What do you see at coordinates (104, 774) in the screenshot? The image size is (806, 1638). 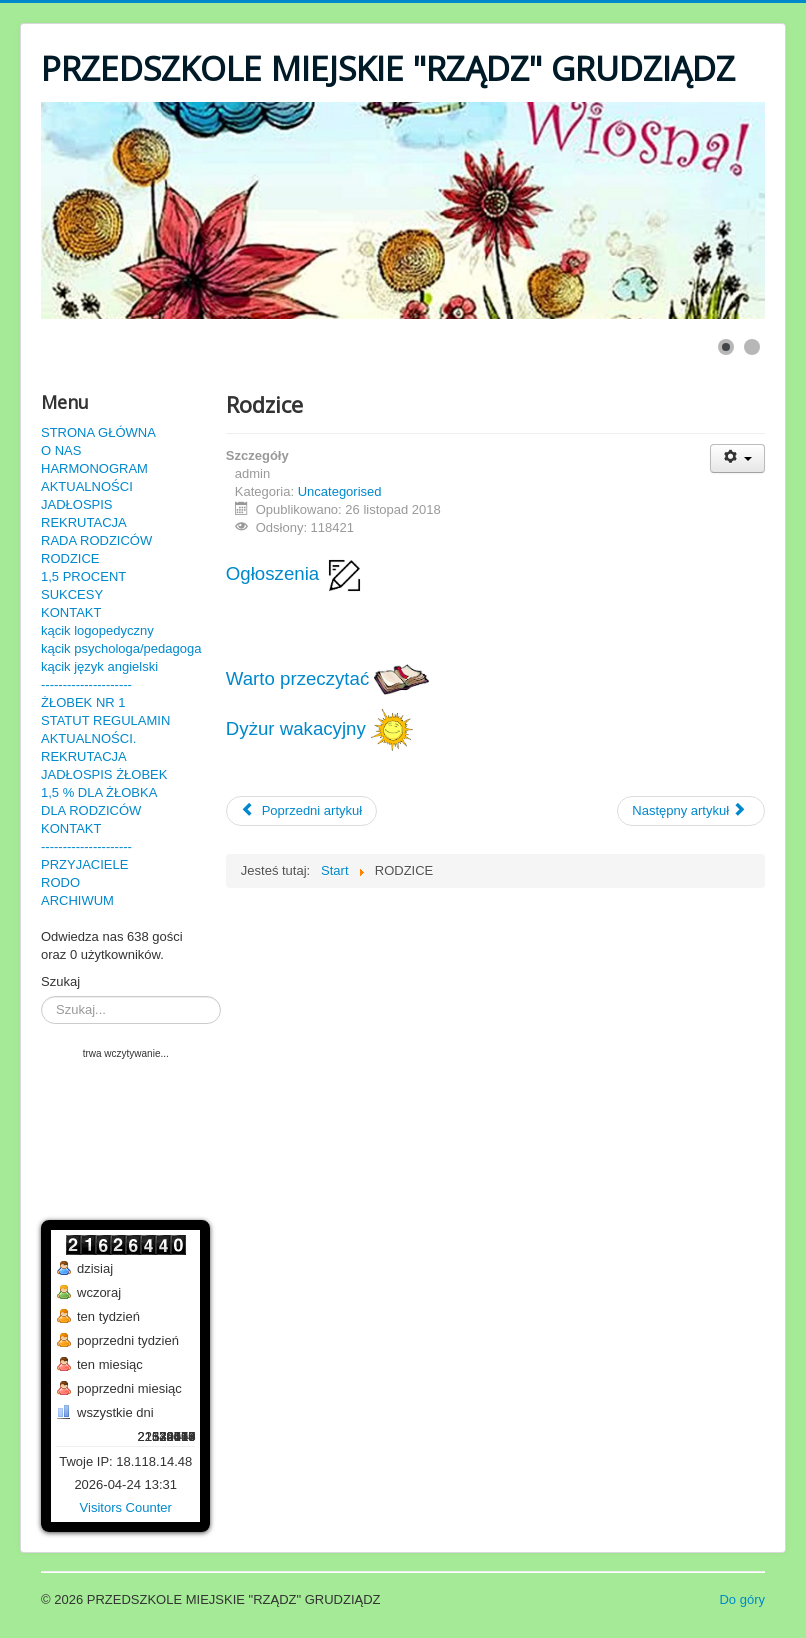 I see `JADŁOSPIS ŻŁOBEK` at bounding box center [104, 774].